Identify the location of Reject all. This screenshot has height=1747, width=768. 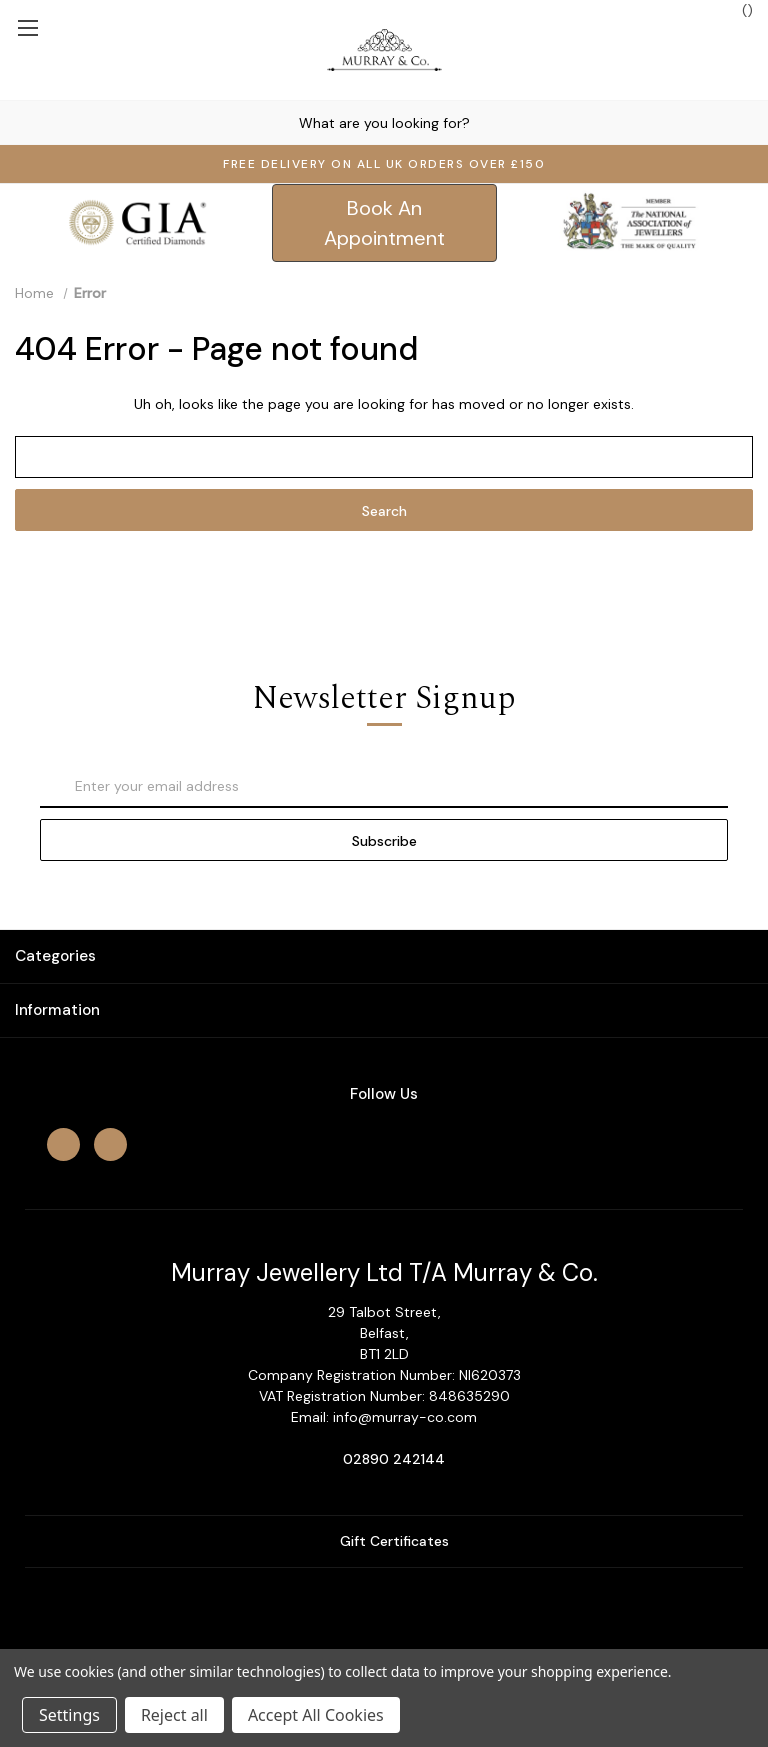
(174, 1715).